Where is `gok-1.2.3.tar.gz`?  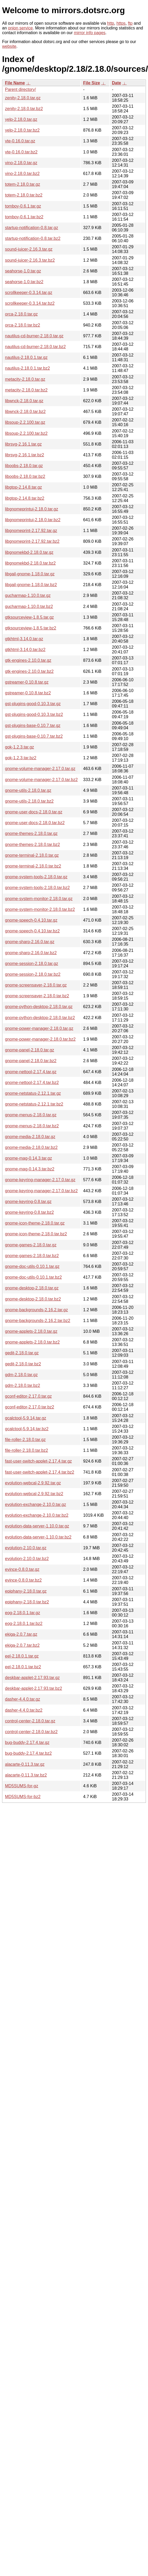
gok-1.2.3.tar.gz is located at coordinates (19, 747).